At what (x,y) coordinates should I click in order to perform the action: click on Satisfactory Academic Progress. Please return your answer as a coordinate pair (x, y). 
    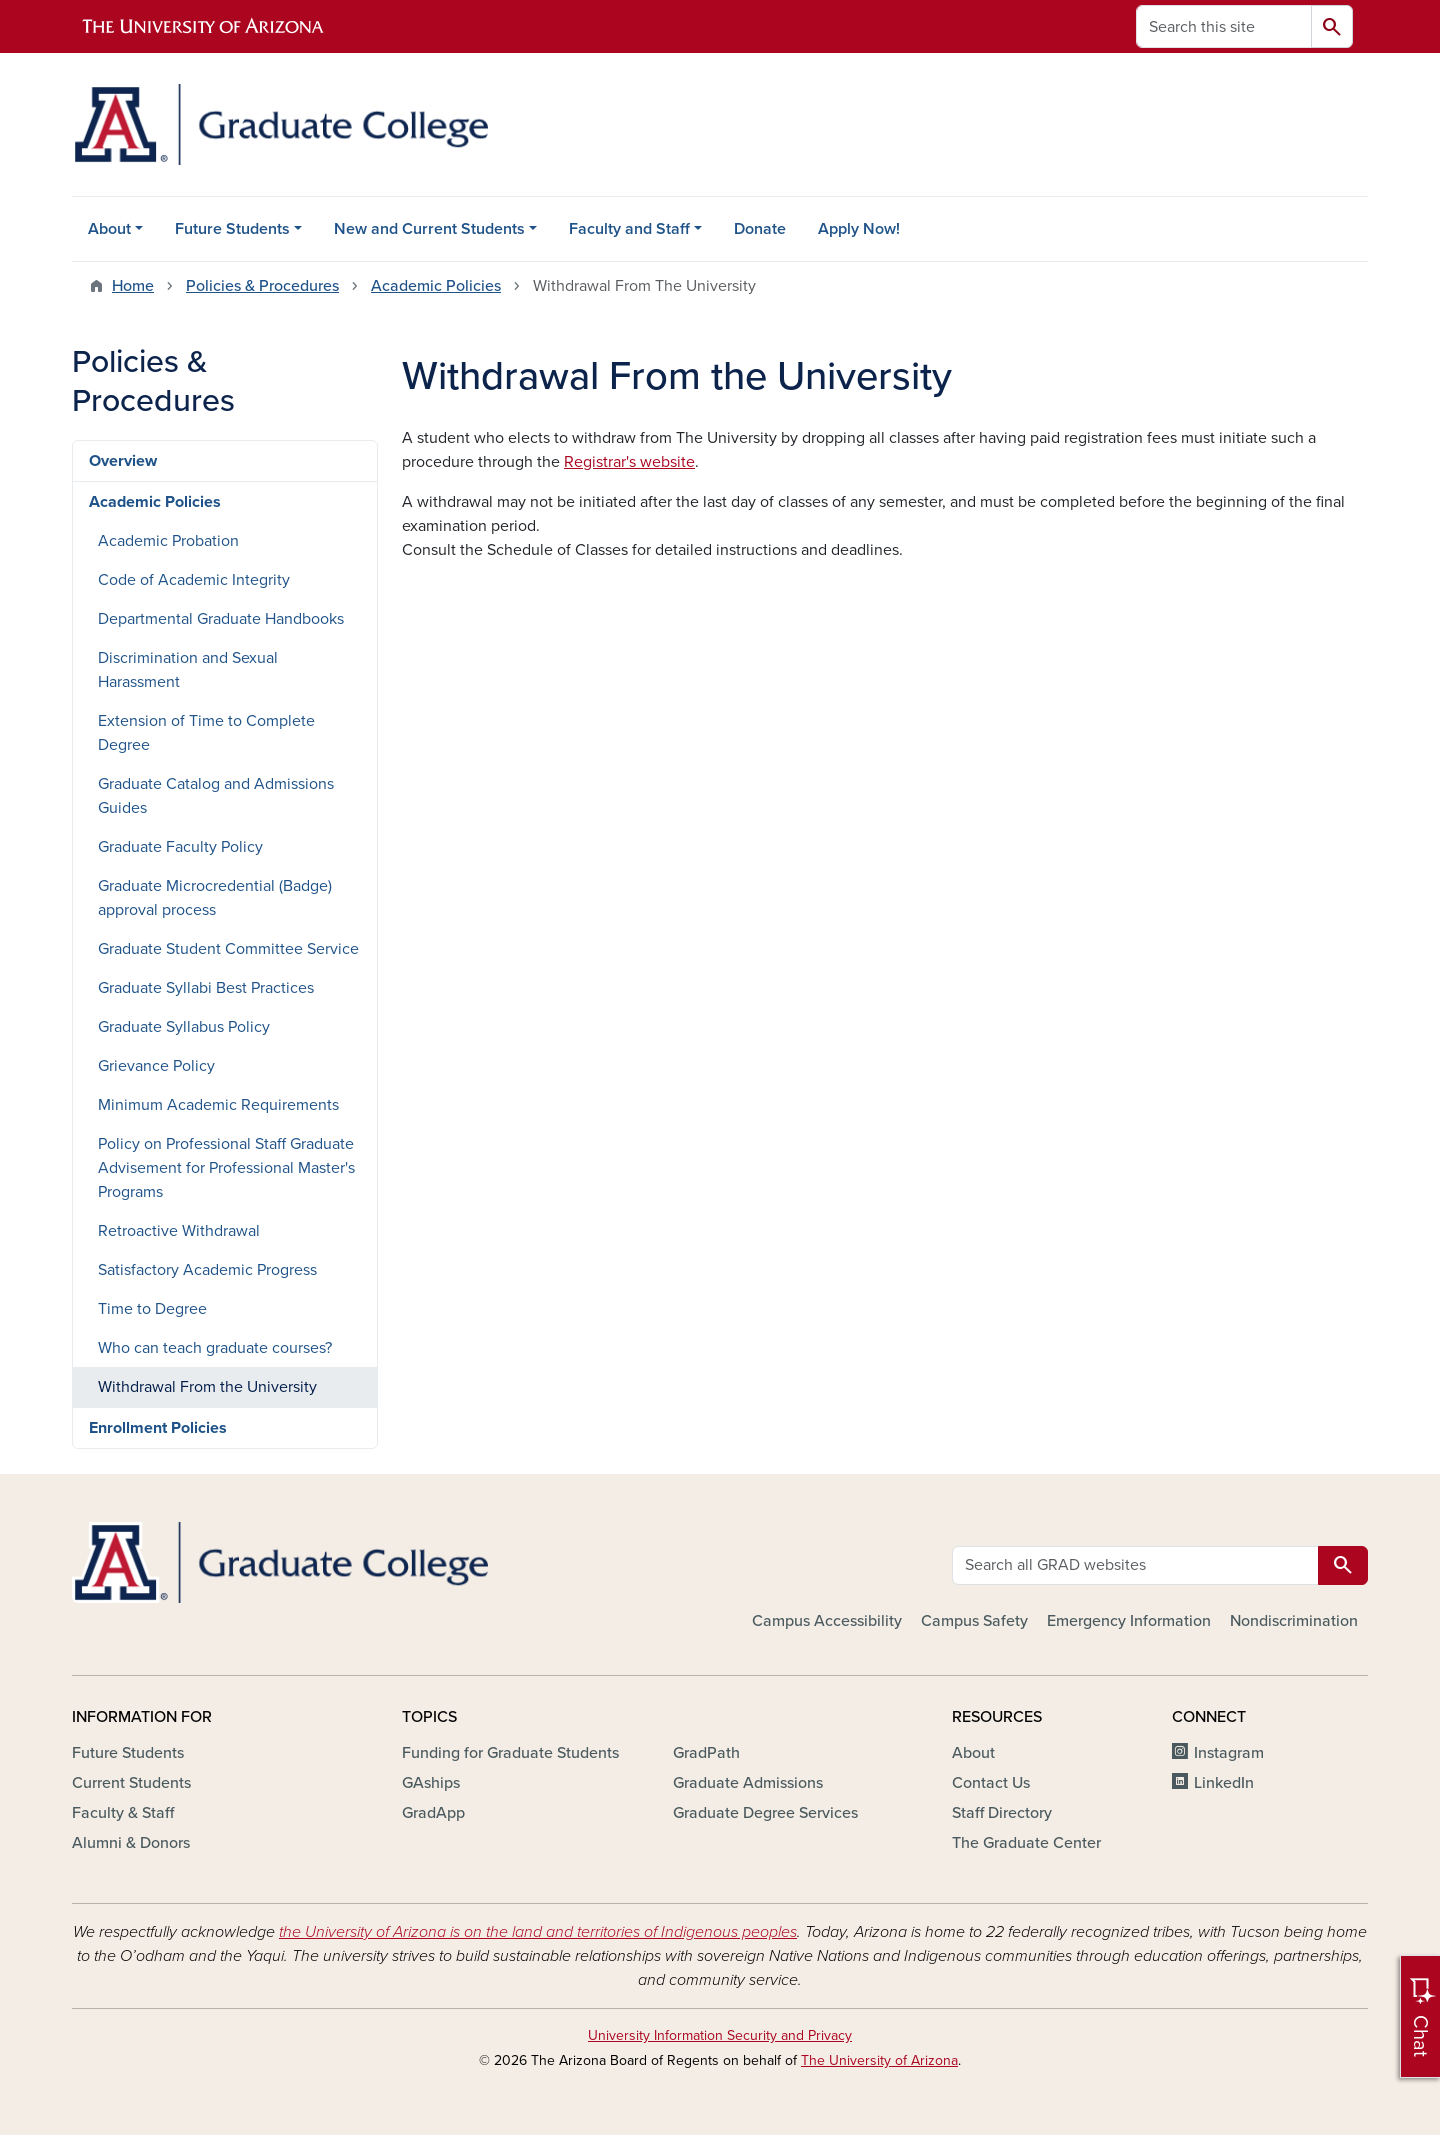
    Looking at the image, I should click on (207, 1270).